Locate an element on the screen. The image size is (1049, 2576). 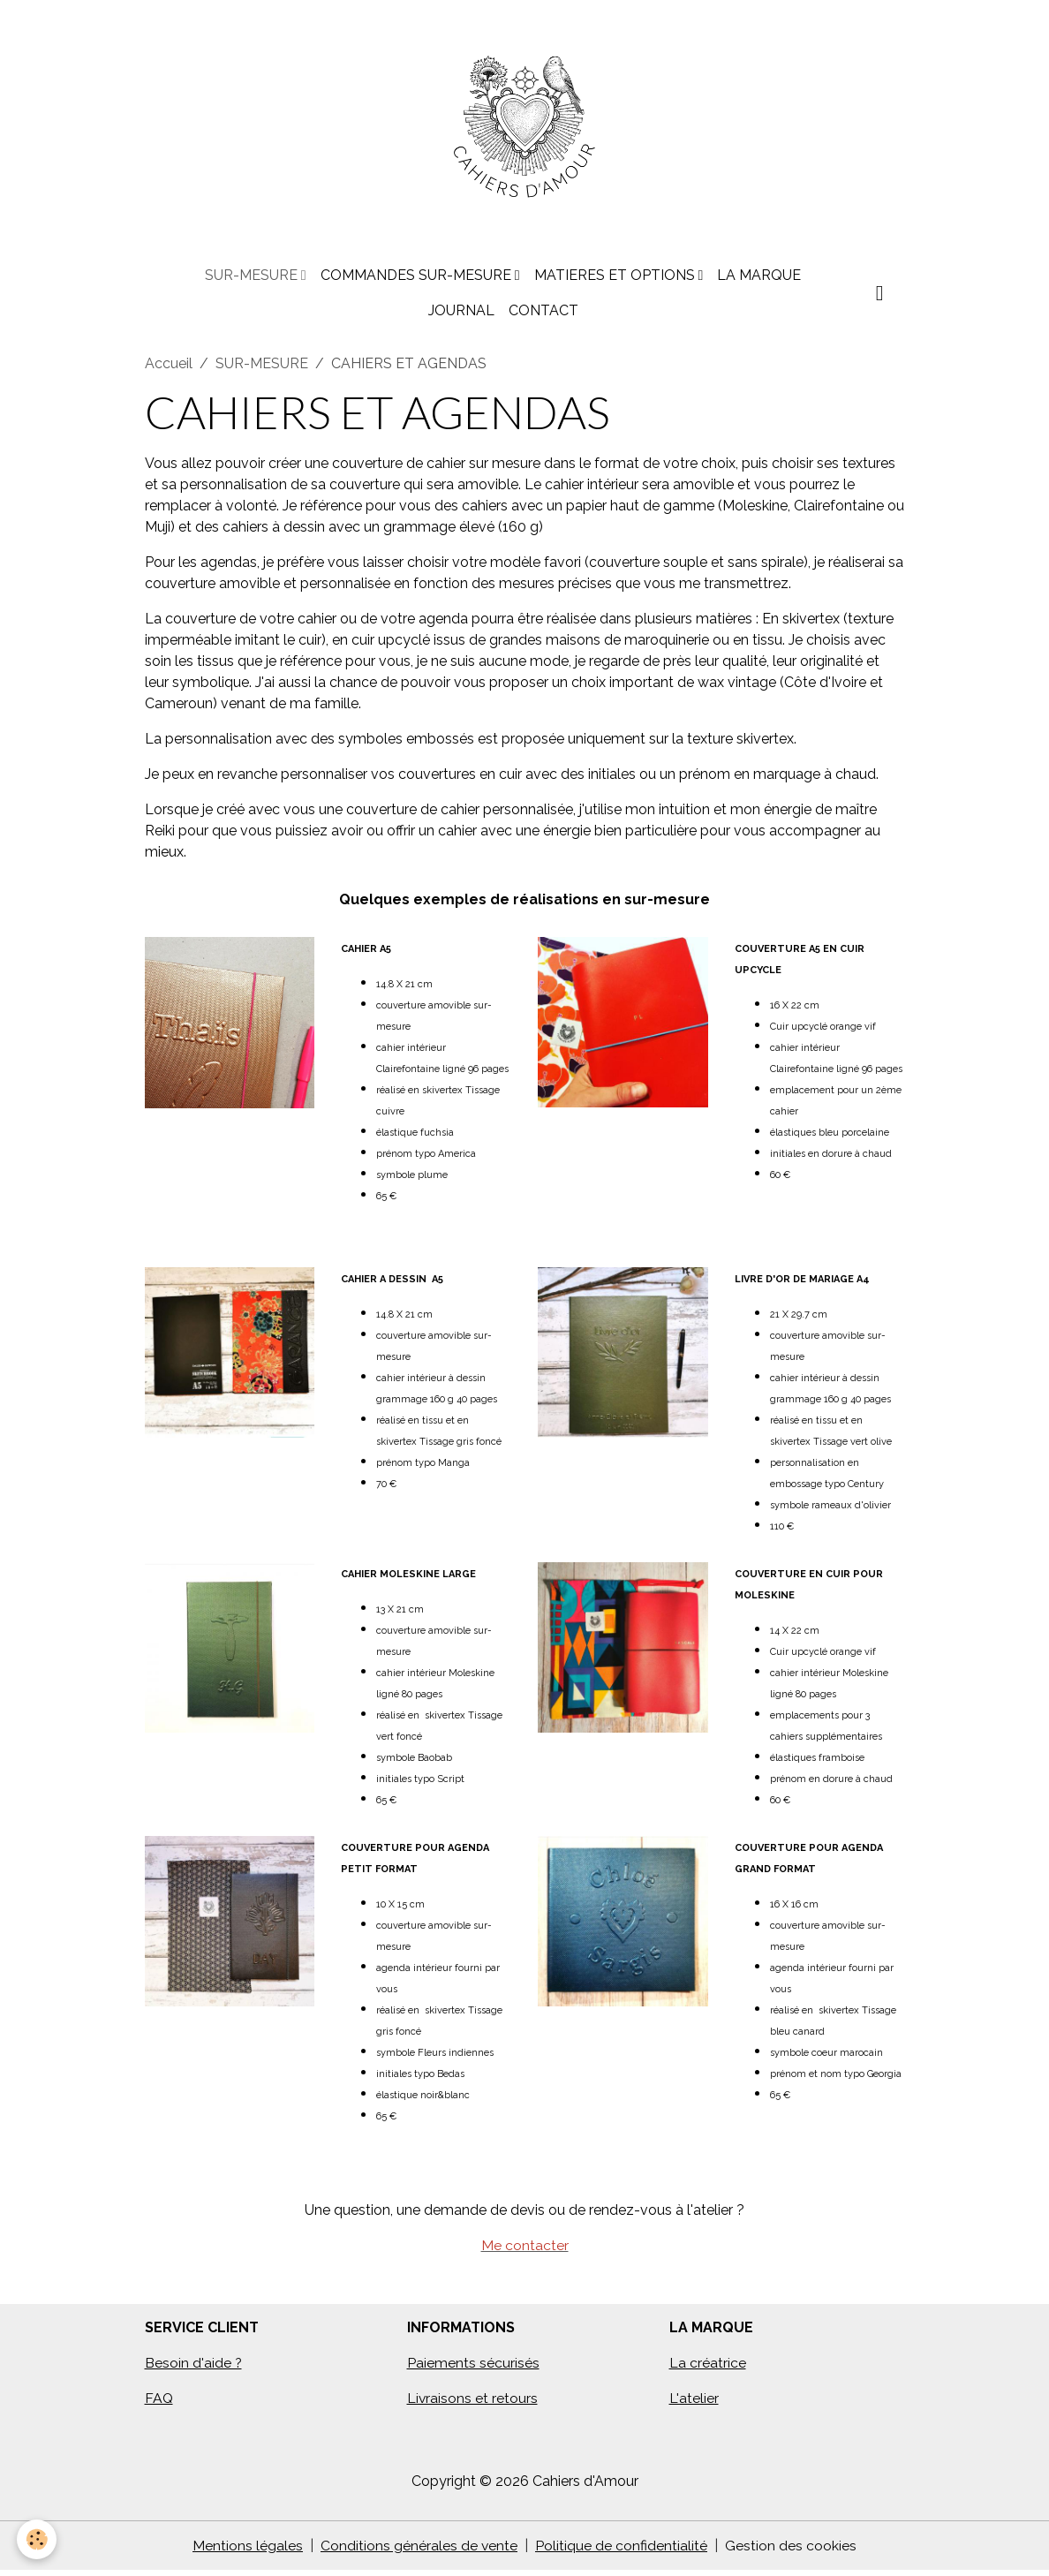
La créatrice is located at coordinates (707, 2368).